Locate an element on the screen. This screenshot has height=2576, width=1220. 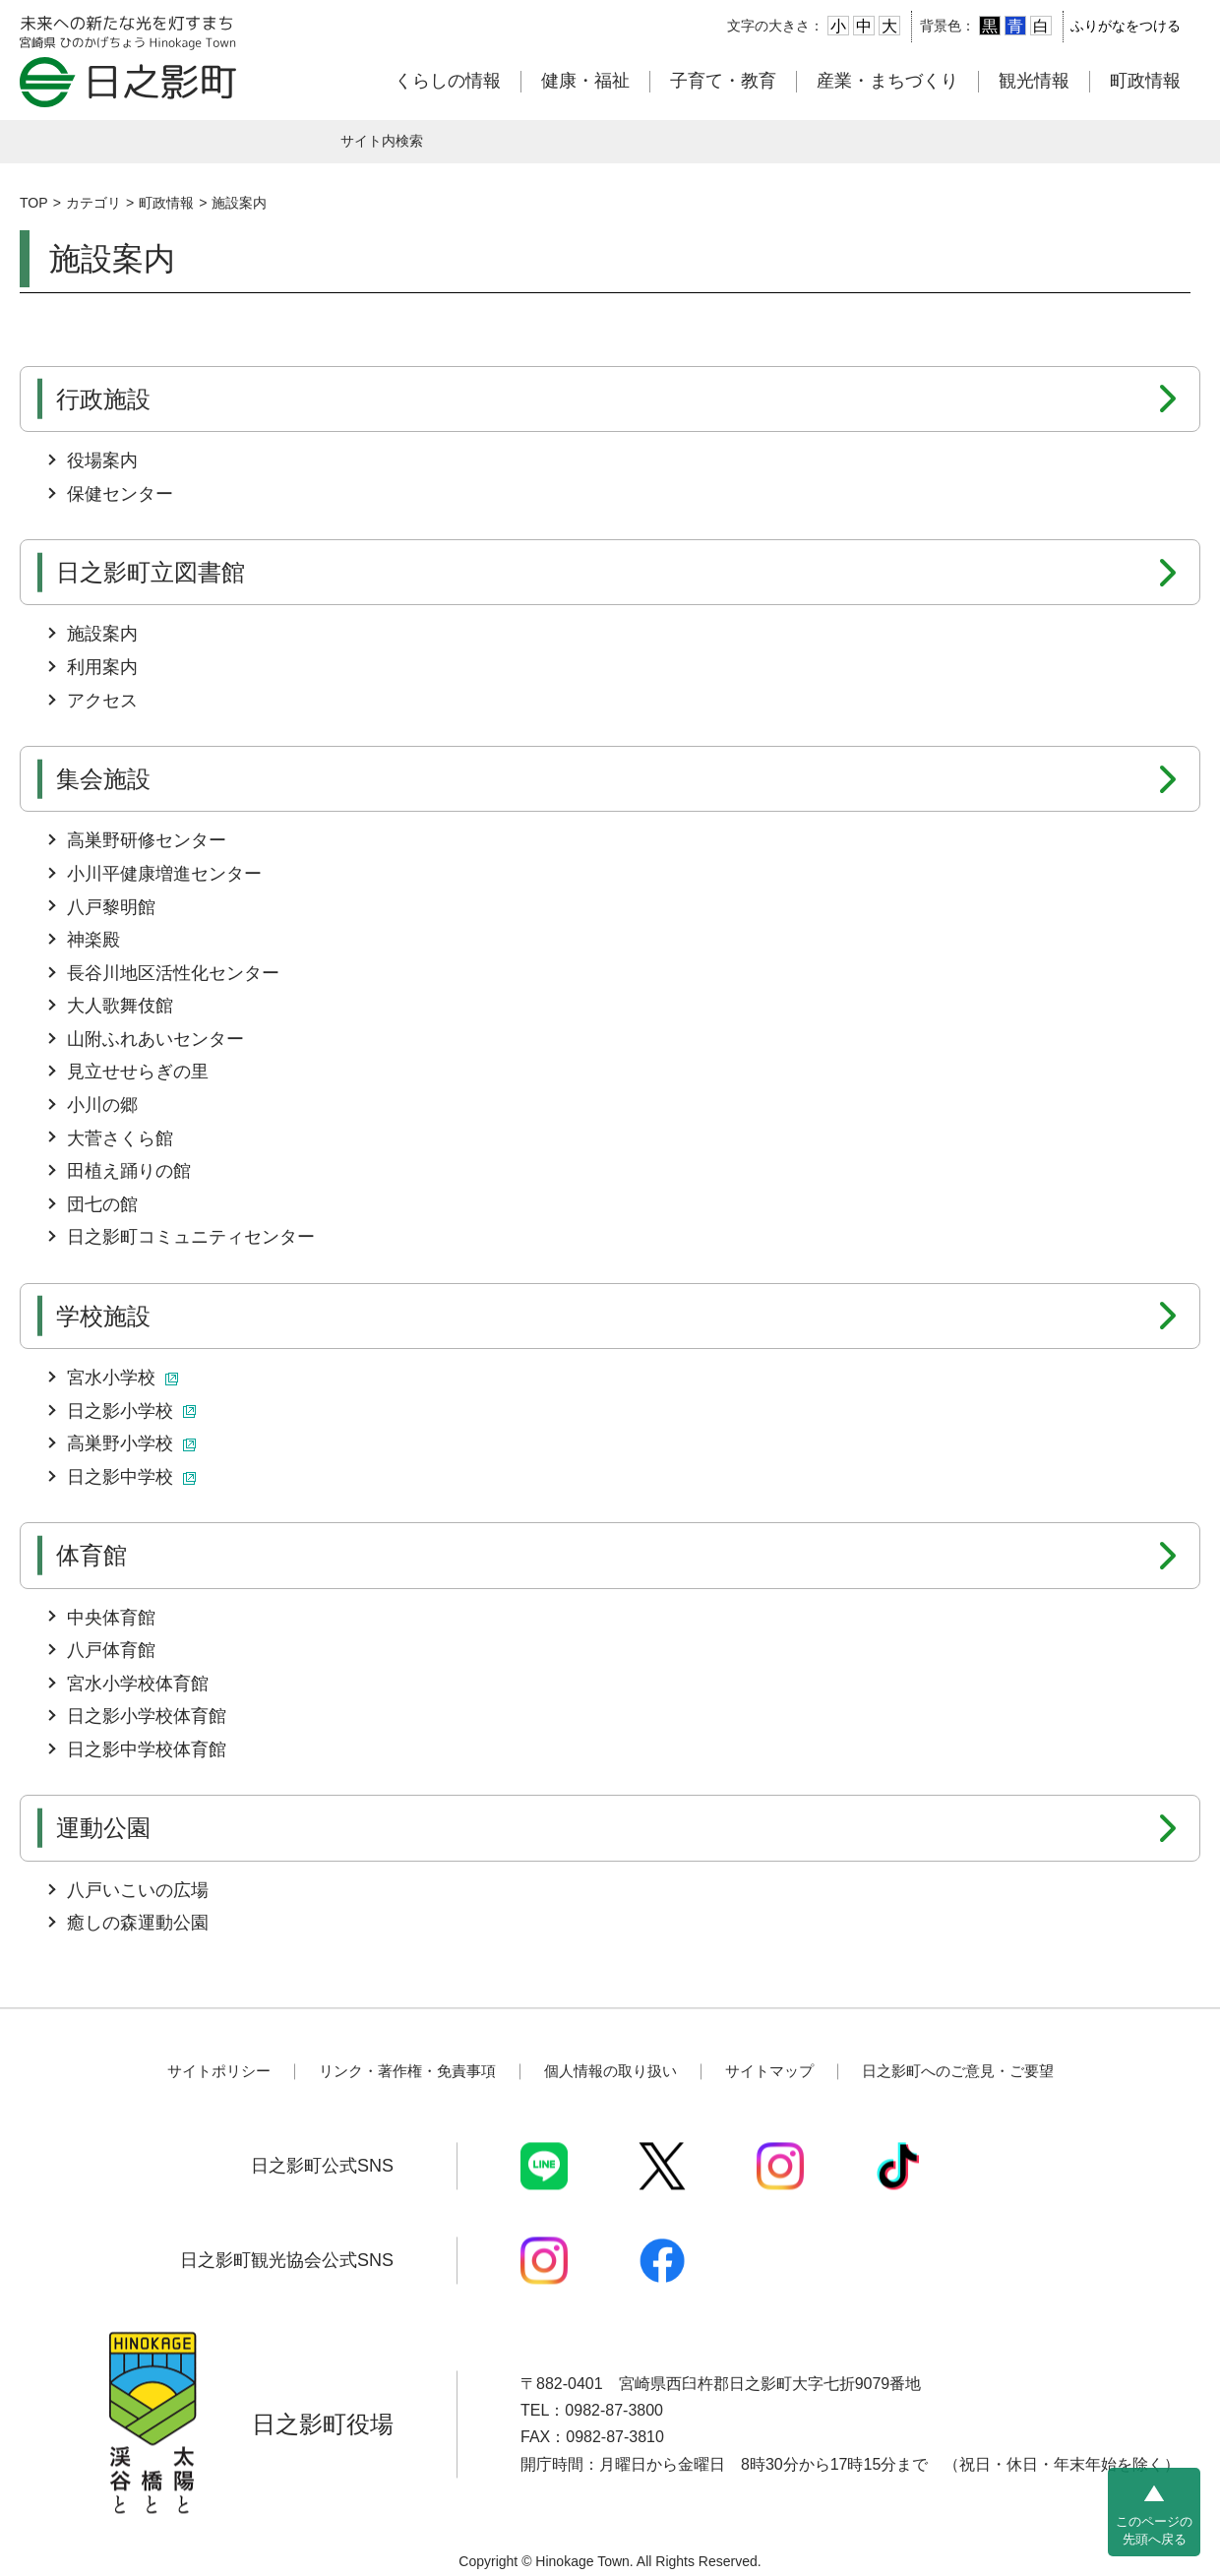
大人歌舞伎館 is located at coordinates (120, 1005).